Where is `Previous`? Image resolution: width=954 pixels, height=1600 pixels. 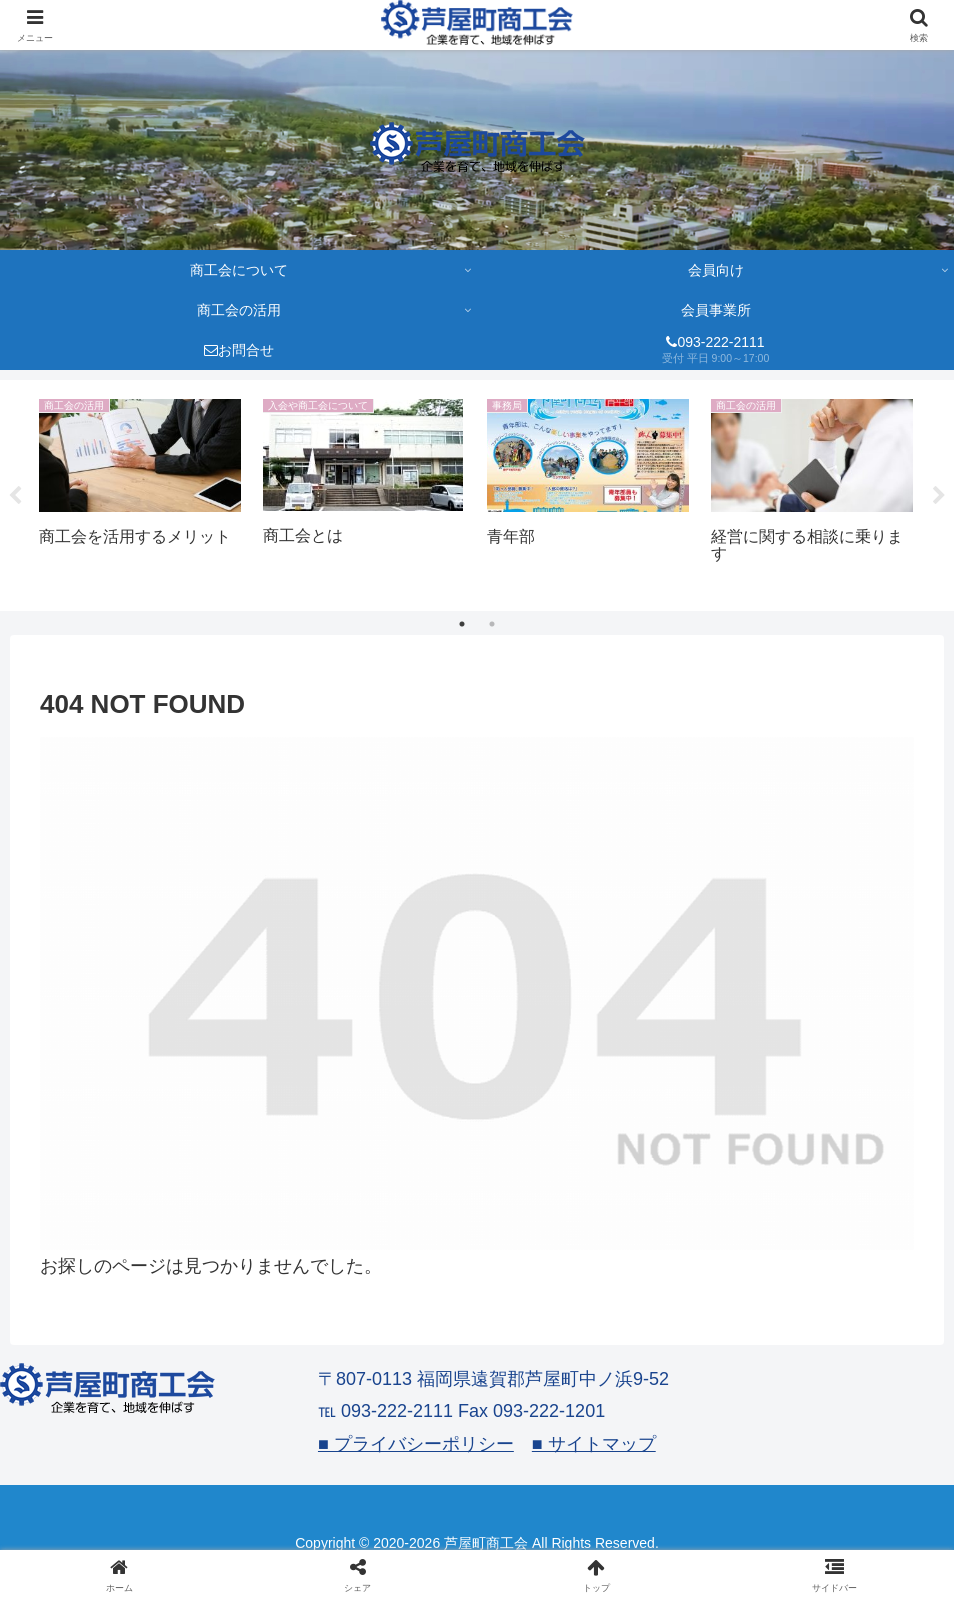 Previous is located at coordinates (15, 496).